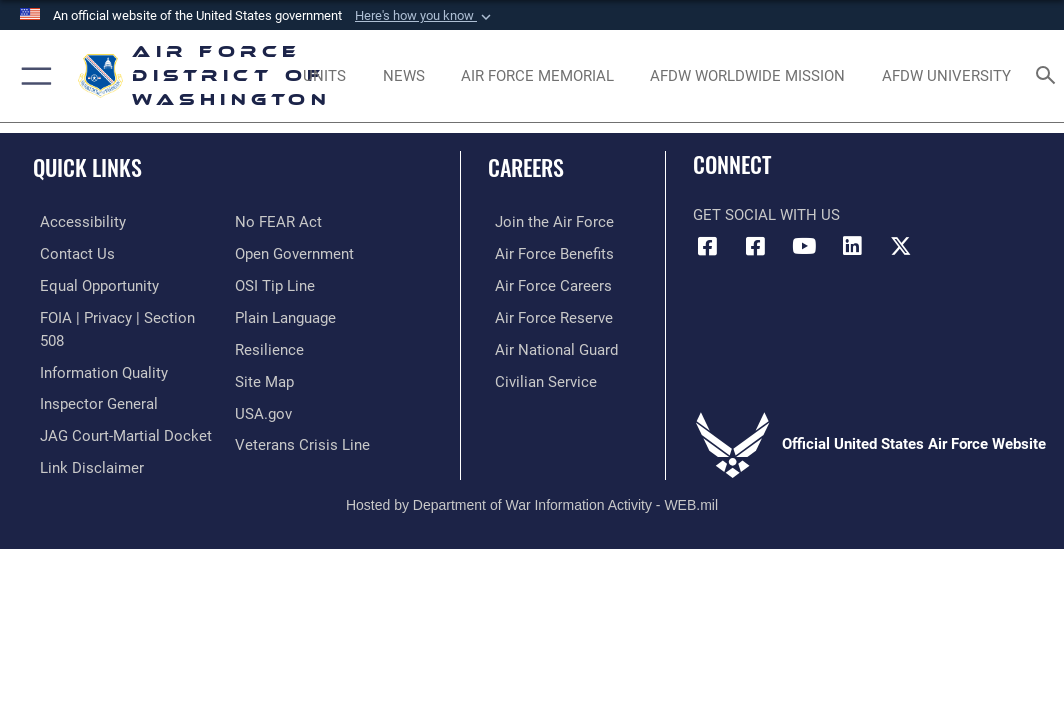  What do you see at coordinates (278, 221) in the screenshot?
I see `[Link to Air Force No FEAR Act resources opens in a new window]` at bounding box center [278, 221].